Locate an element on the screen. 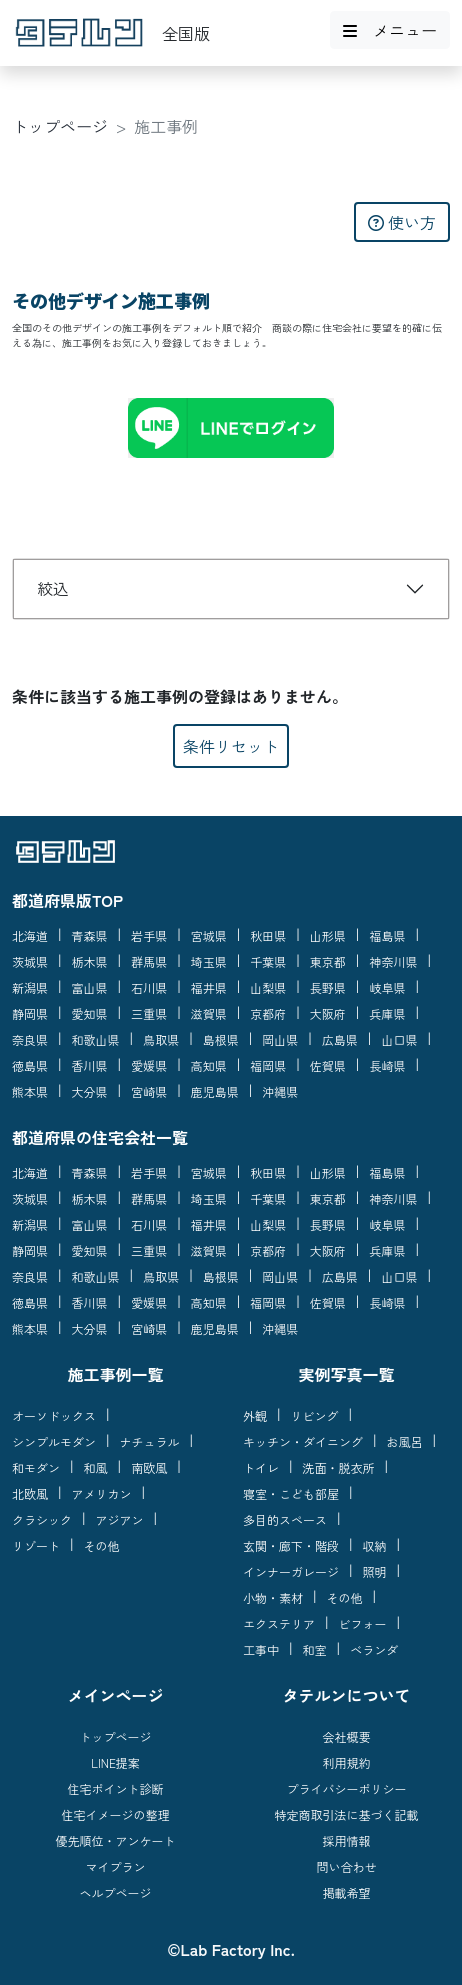 The height and width of the screenshot is (1985, 462). 秋田県 is located at coordinates (268, 935).